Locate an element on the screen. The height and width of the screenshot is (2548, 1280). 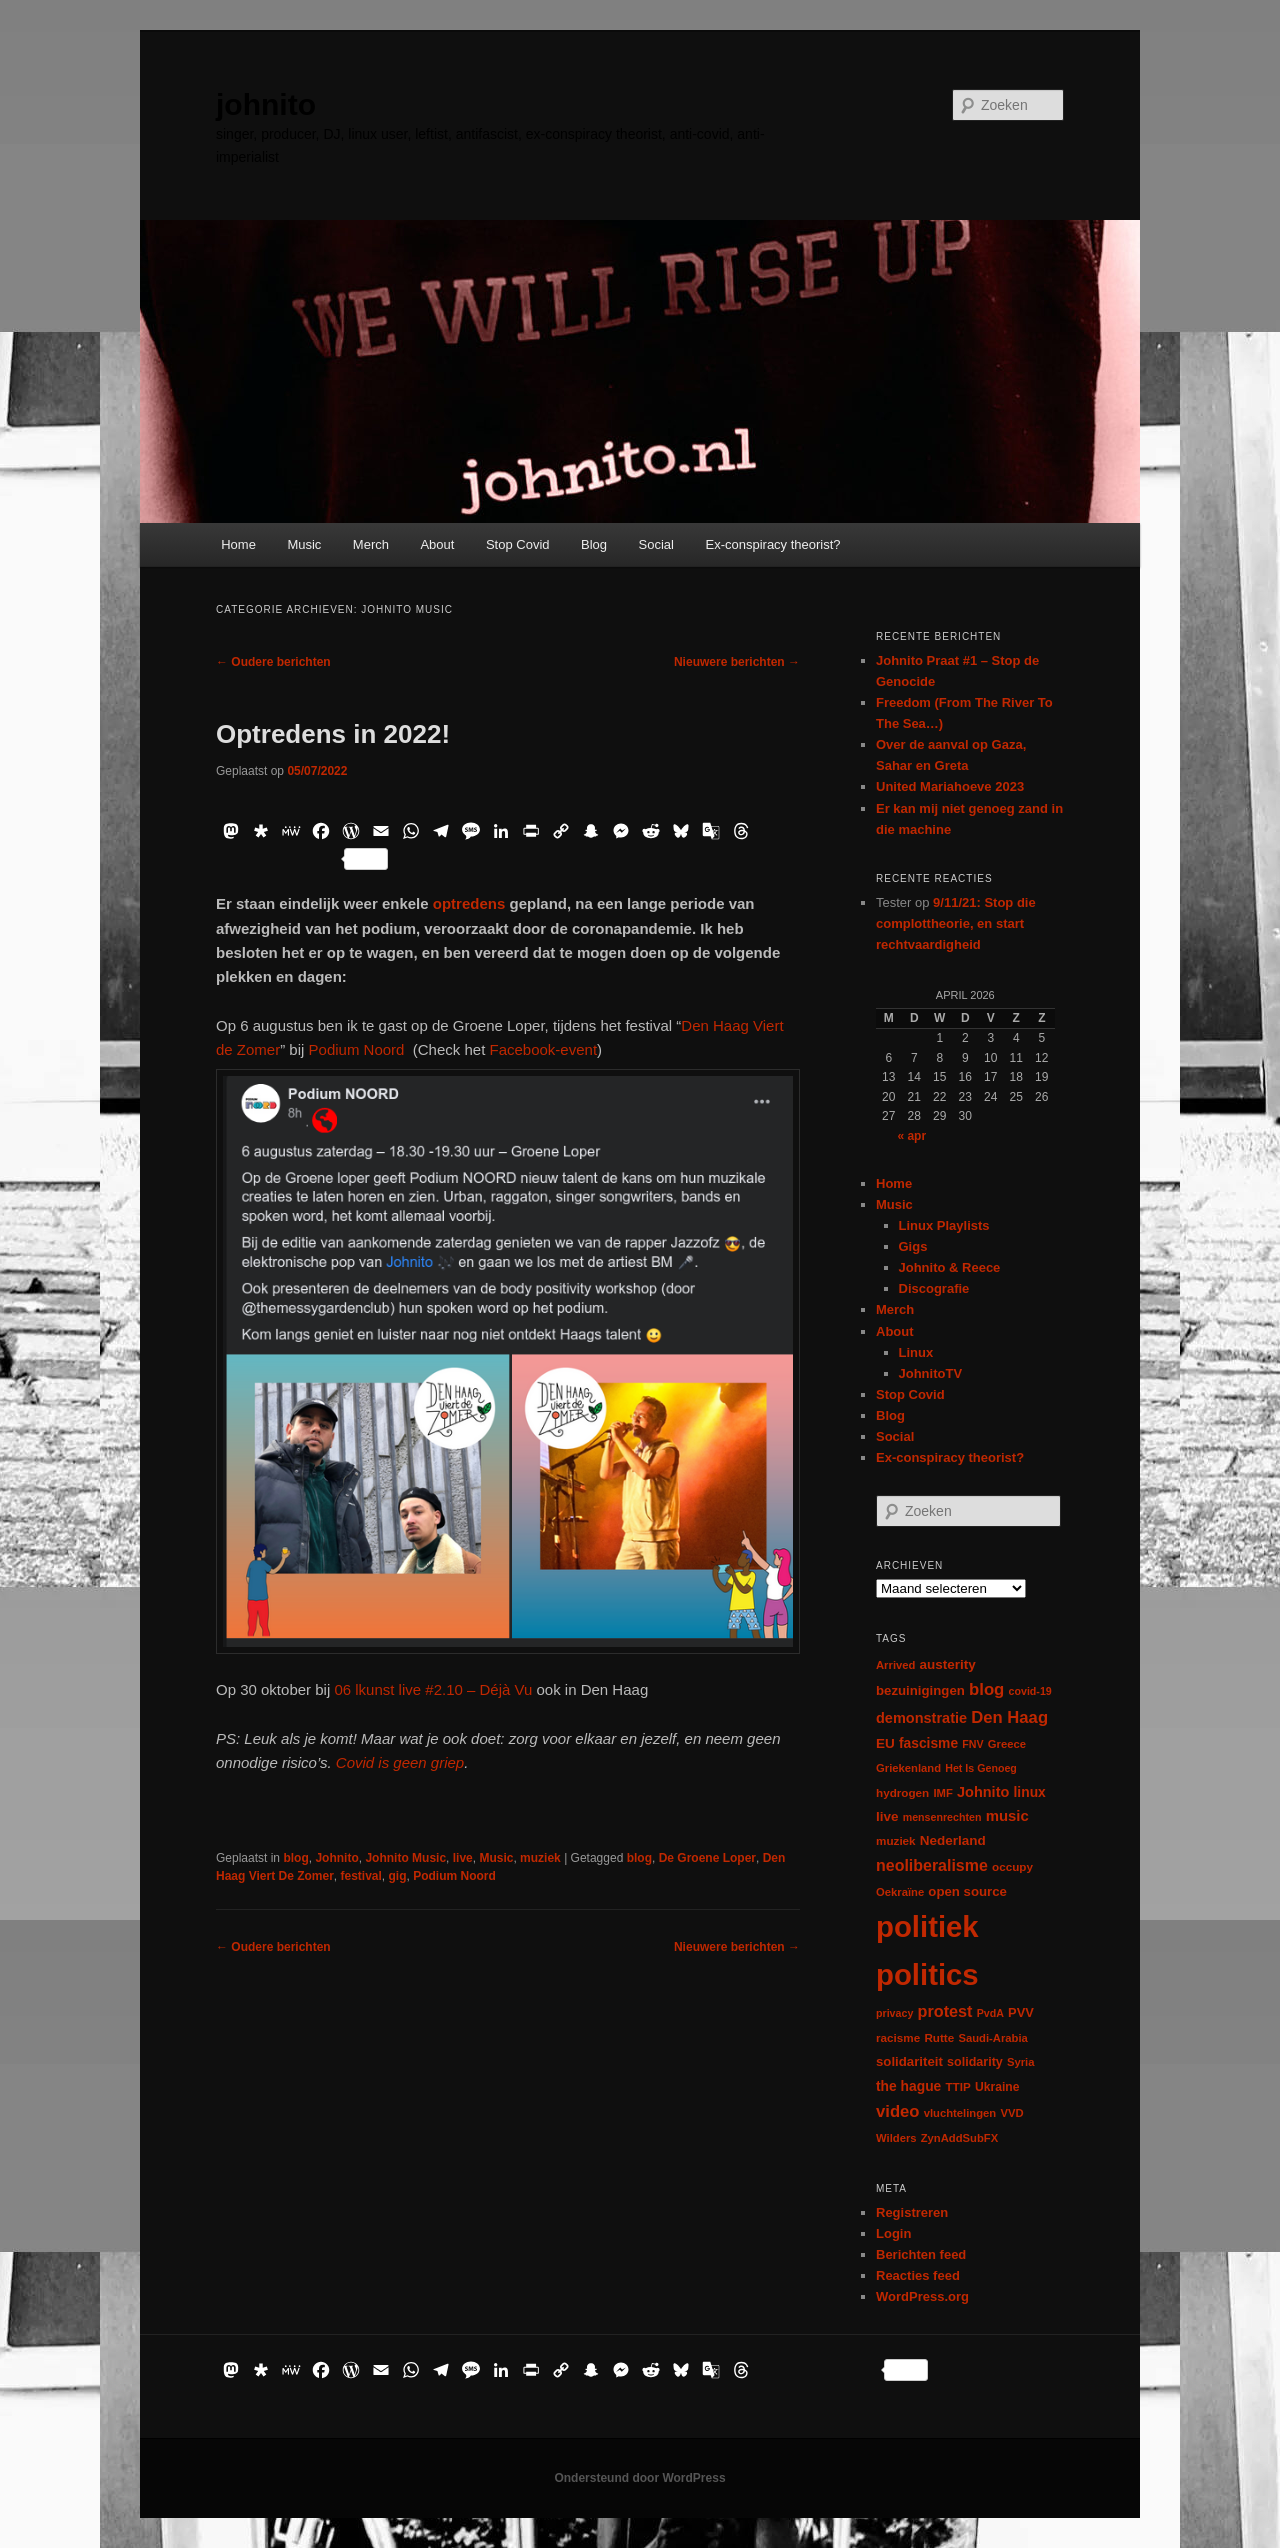
Rutte [Rutte (7 items)] is located at coordinates (939, 2037).